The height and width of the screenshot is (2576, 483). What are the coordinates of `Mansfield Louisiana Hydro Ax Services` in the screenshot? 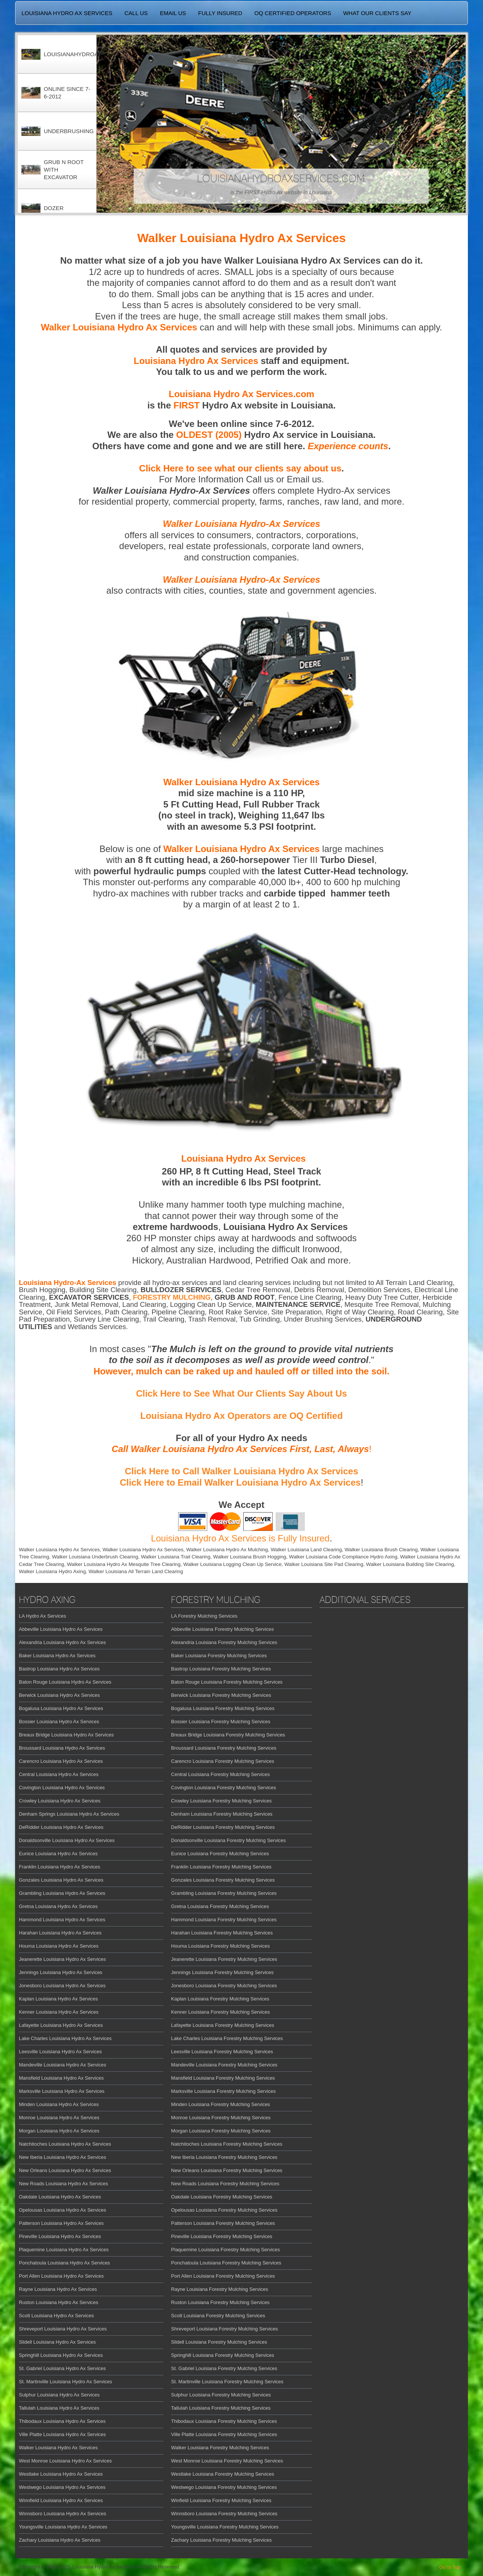 It's located at (61, 2078).